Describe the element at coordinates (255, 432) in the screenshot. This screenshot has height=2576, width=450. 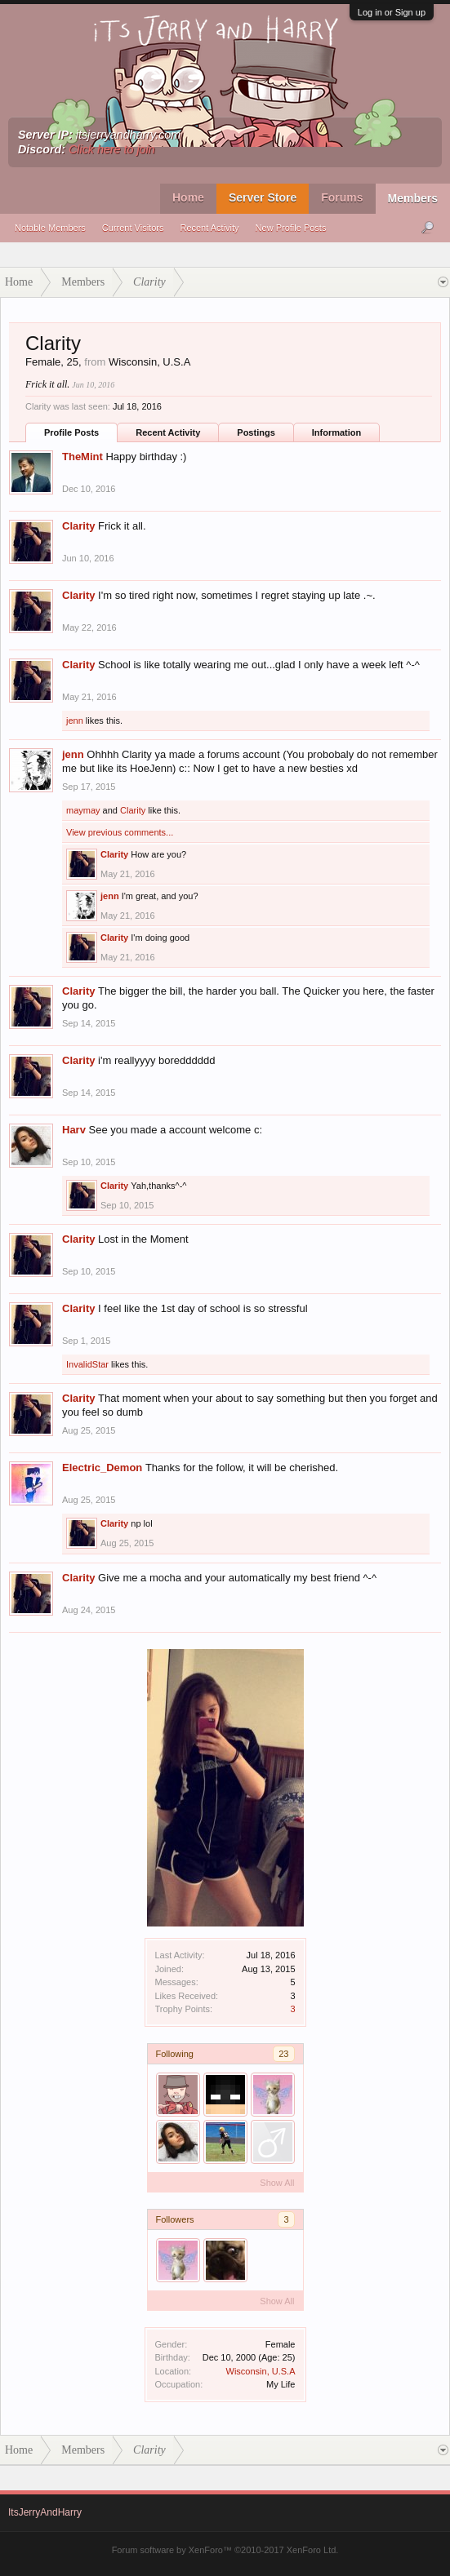
I see `Postings` at that location.